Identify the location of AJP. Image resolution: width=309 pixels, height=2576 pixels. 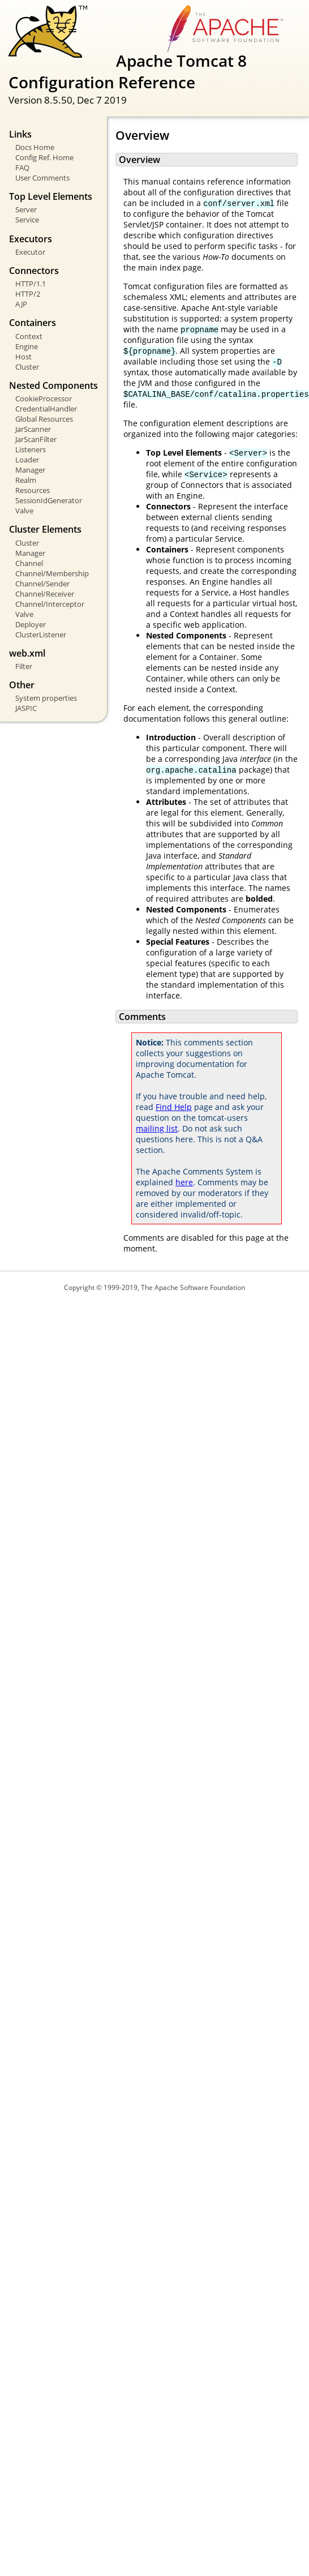
(21, 304).